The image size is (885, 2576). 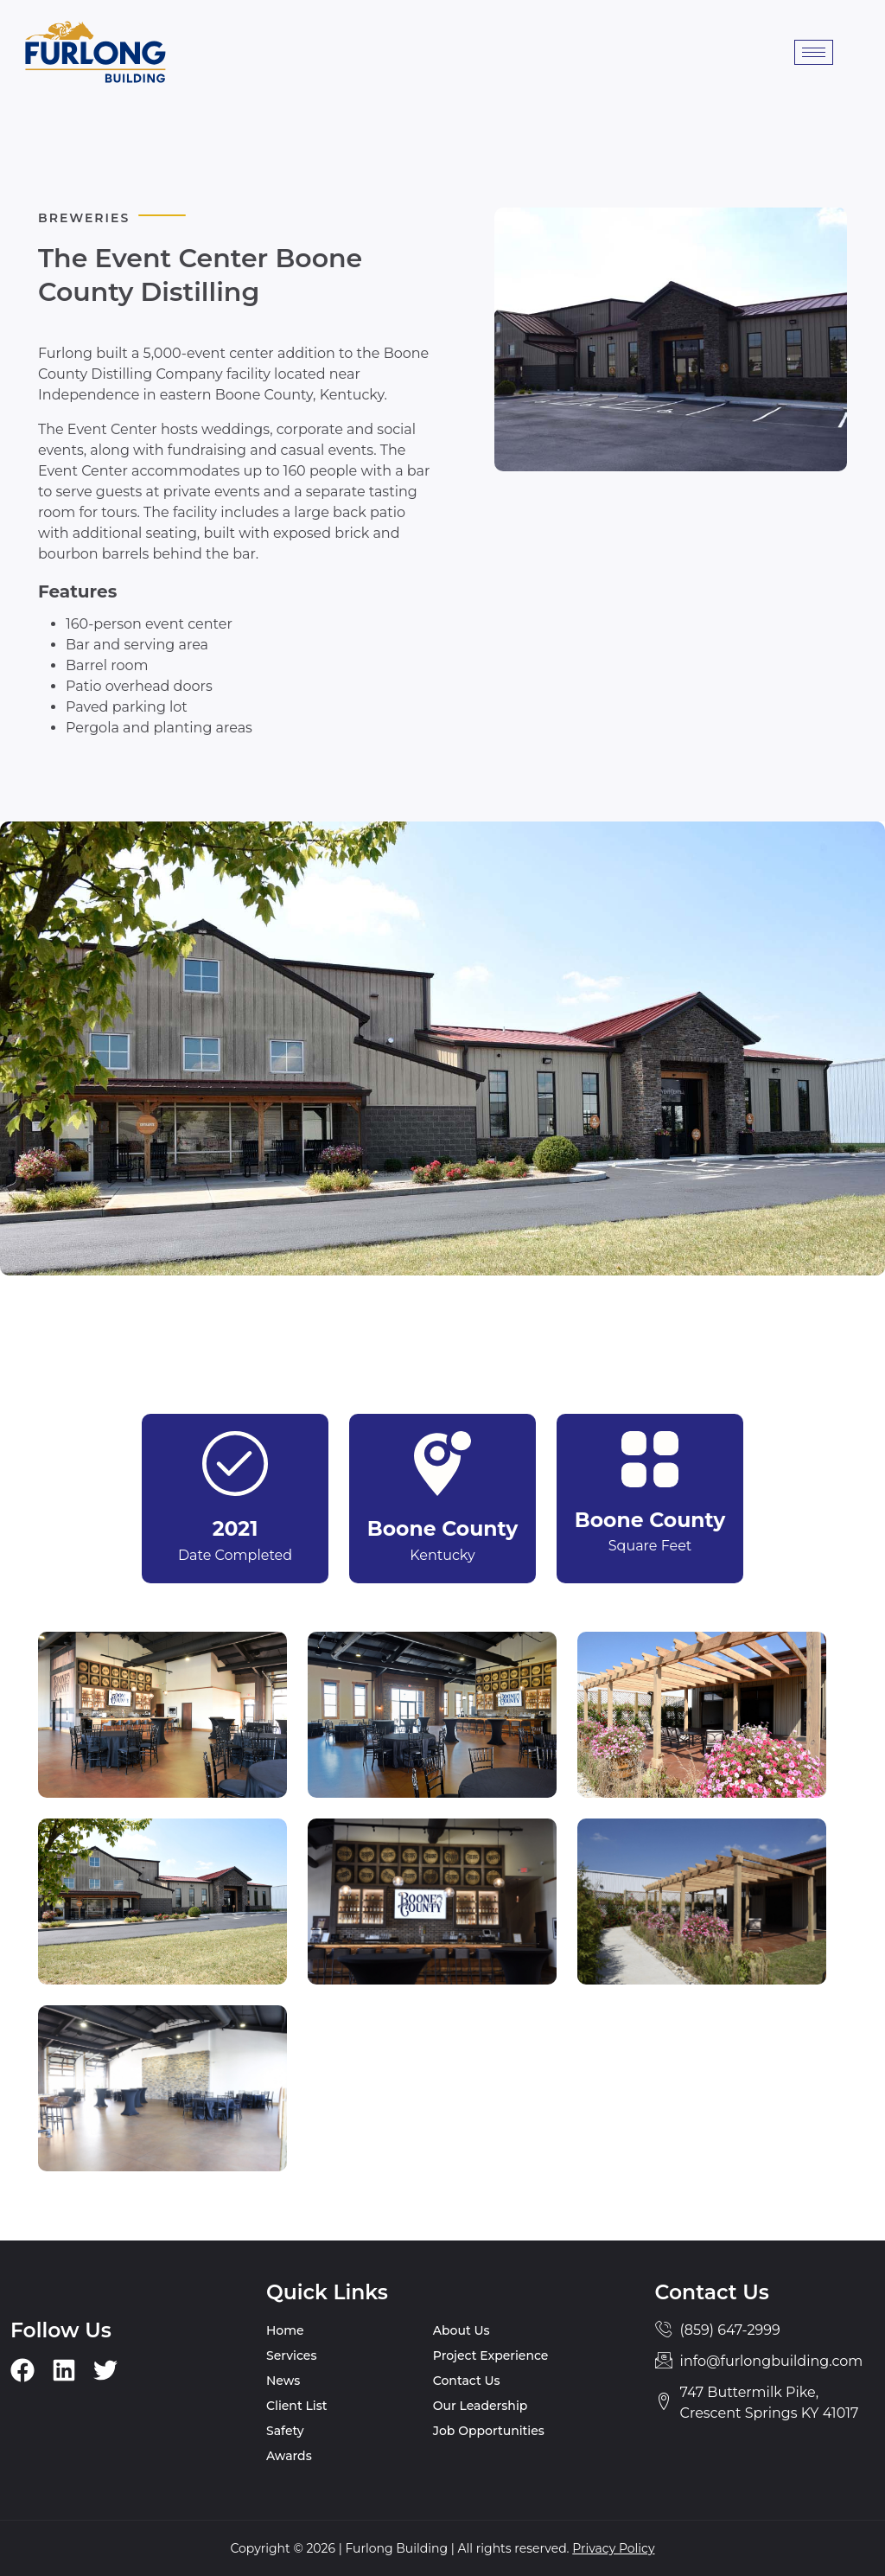 I want to click on Our Leadership, so click(x=480, y=2405).